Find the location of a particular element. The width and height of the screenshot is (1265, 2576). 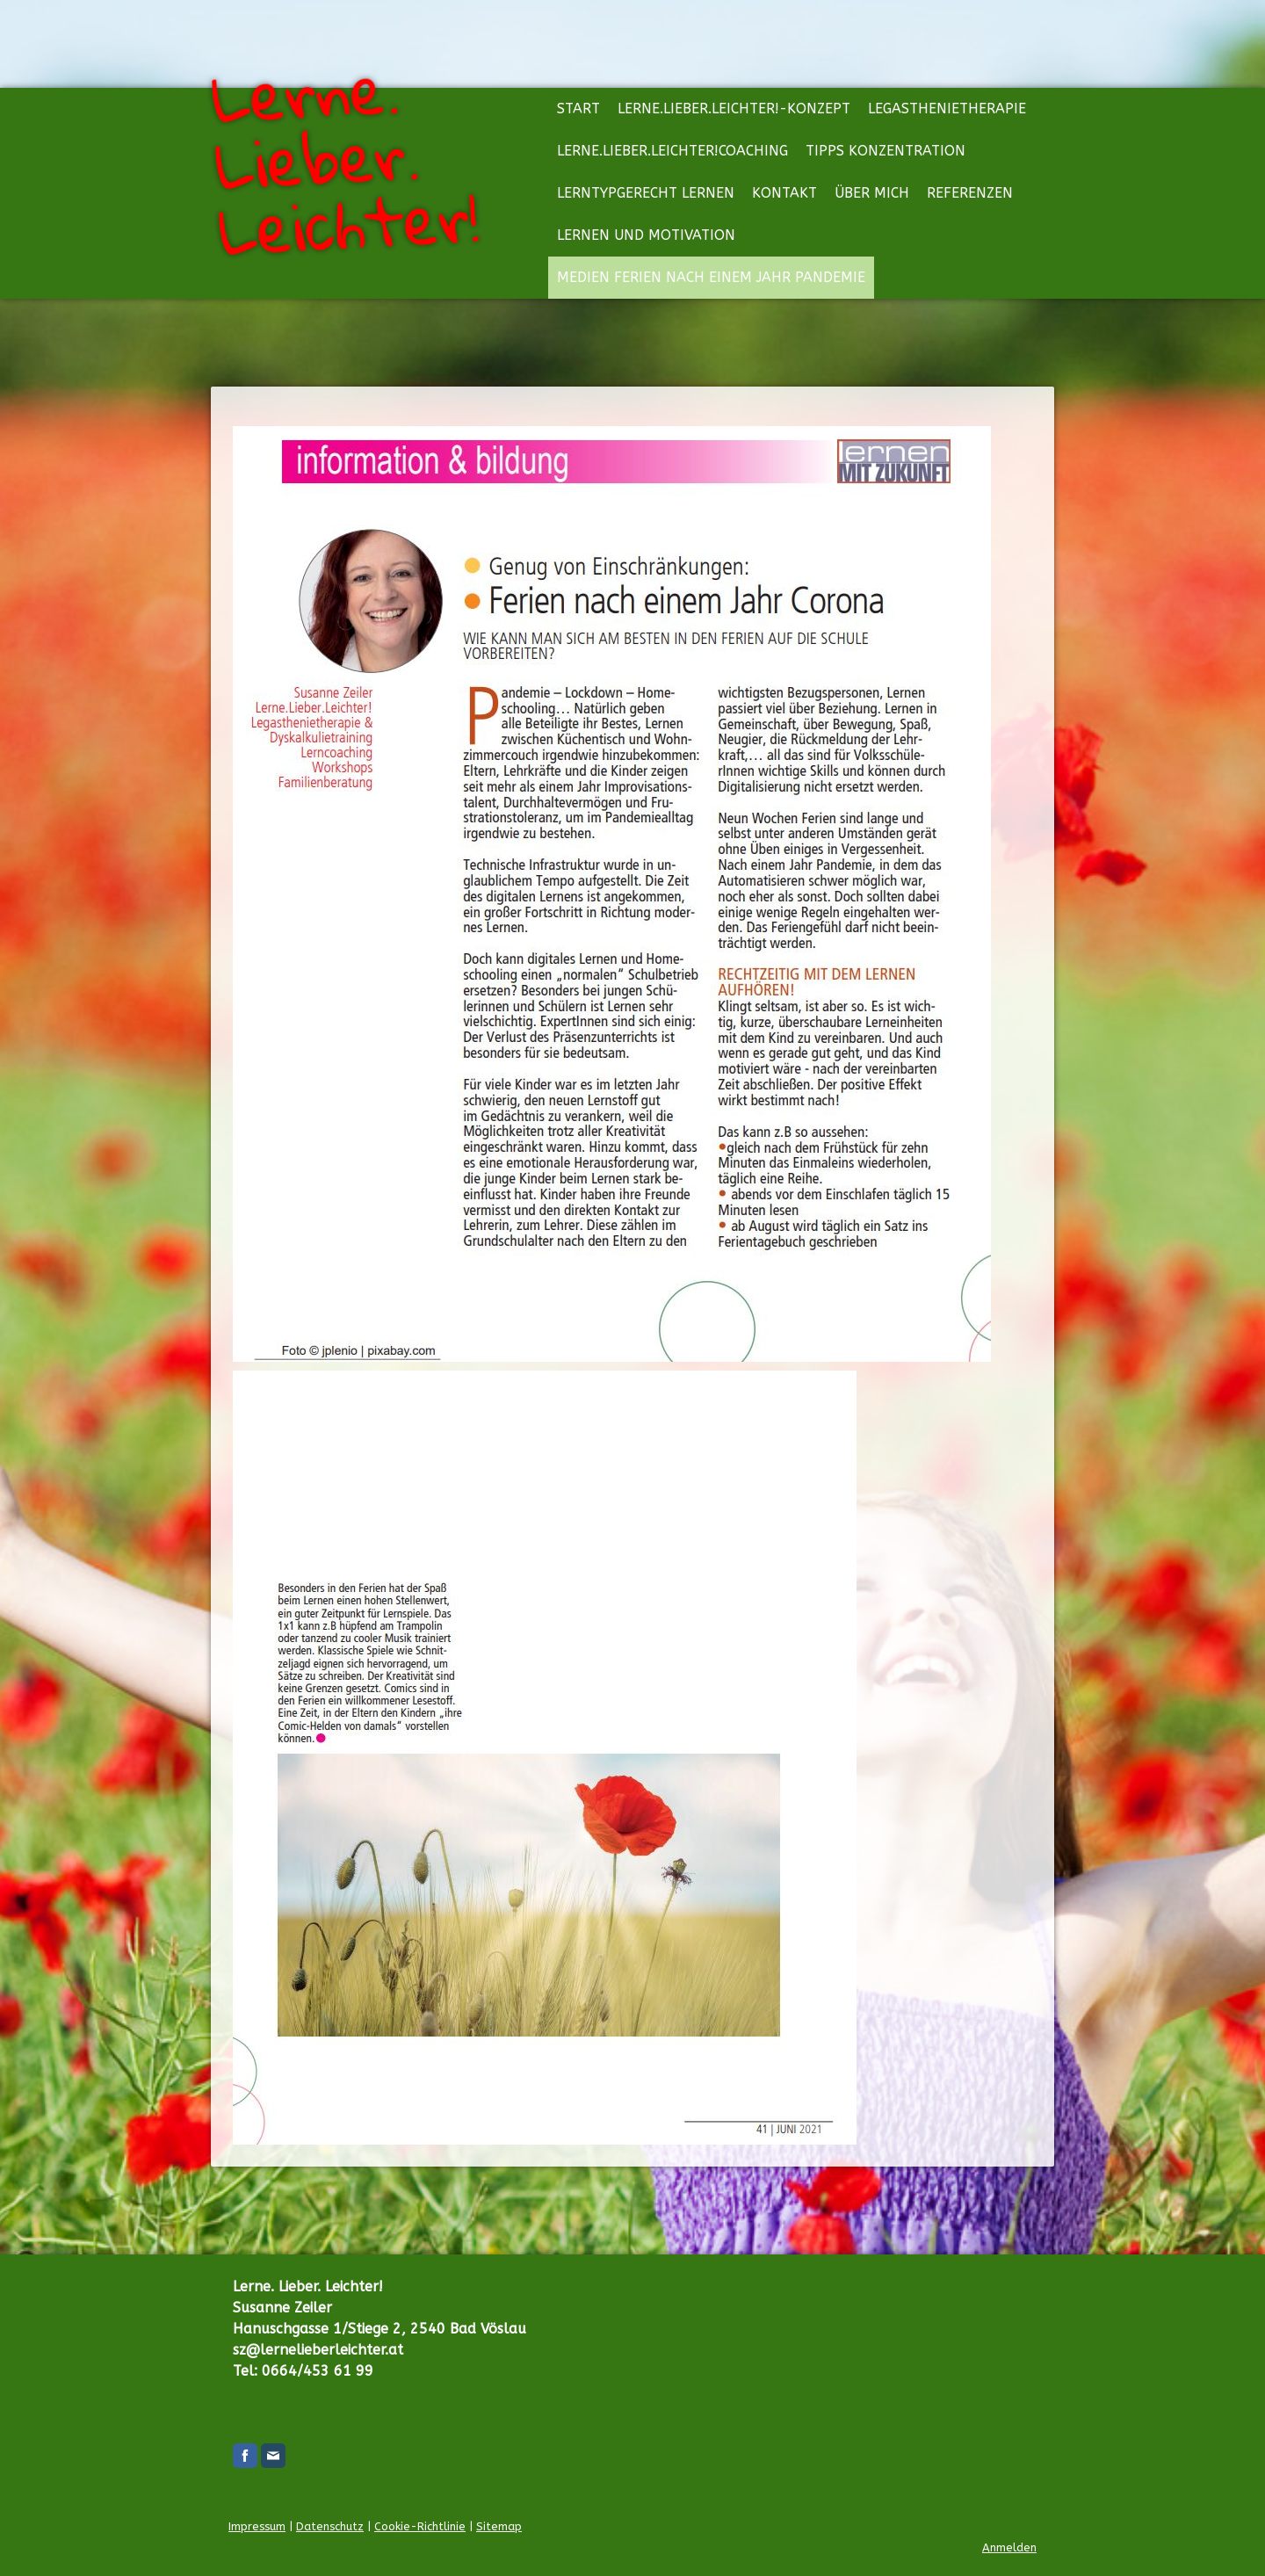

Anmelden is located at coordinates (1009, 2547).